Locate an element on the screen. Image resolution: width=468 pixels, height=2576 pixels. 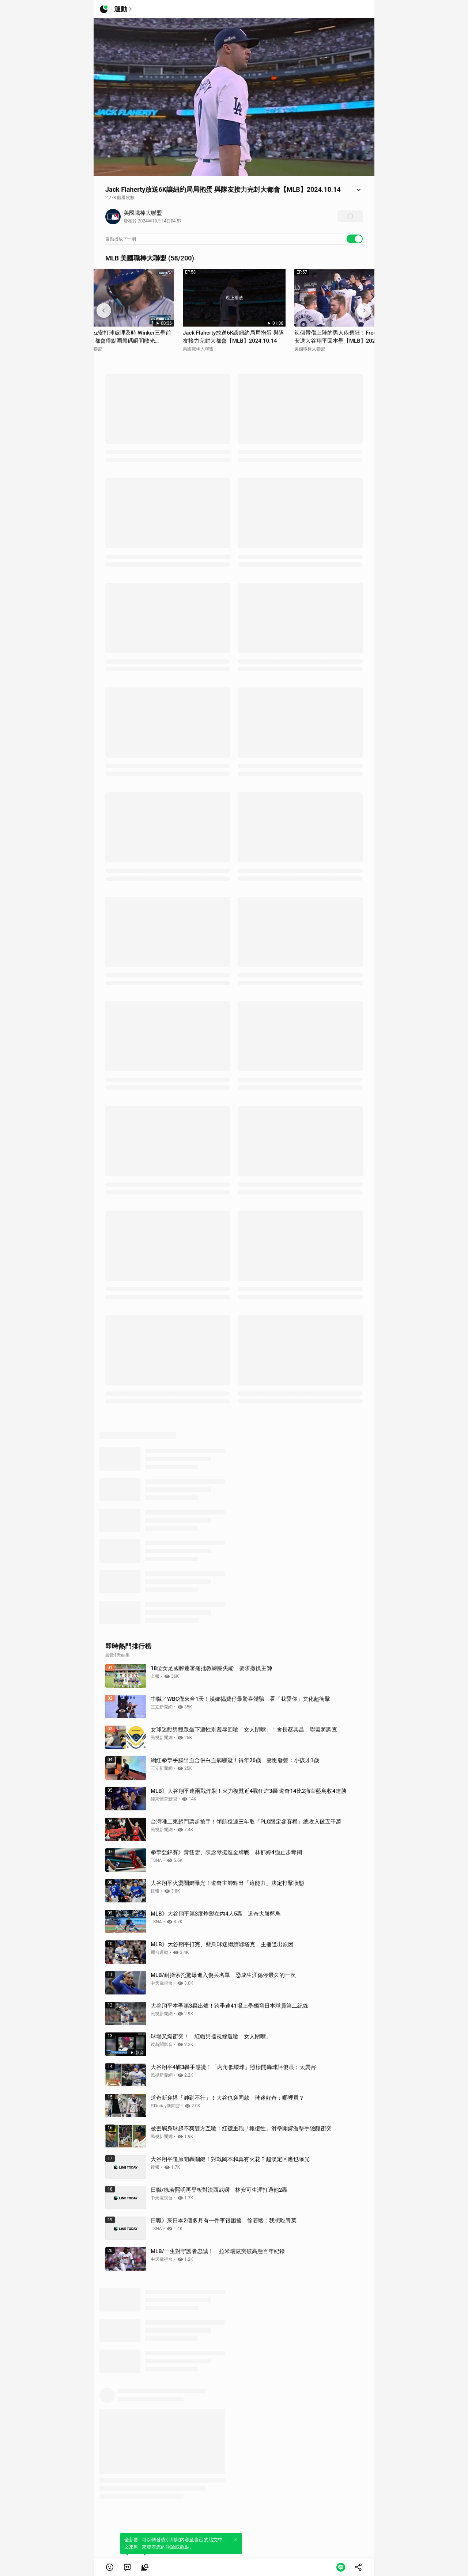
[button] is located at coordinates (109, 2567).